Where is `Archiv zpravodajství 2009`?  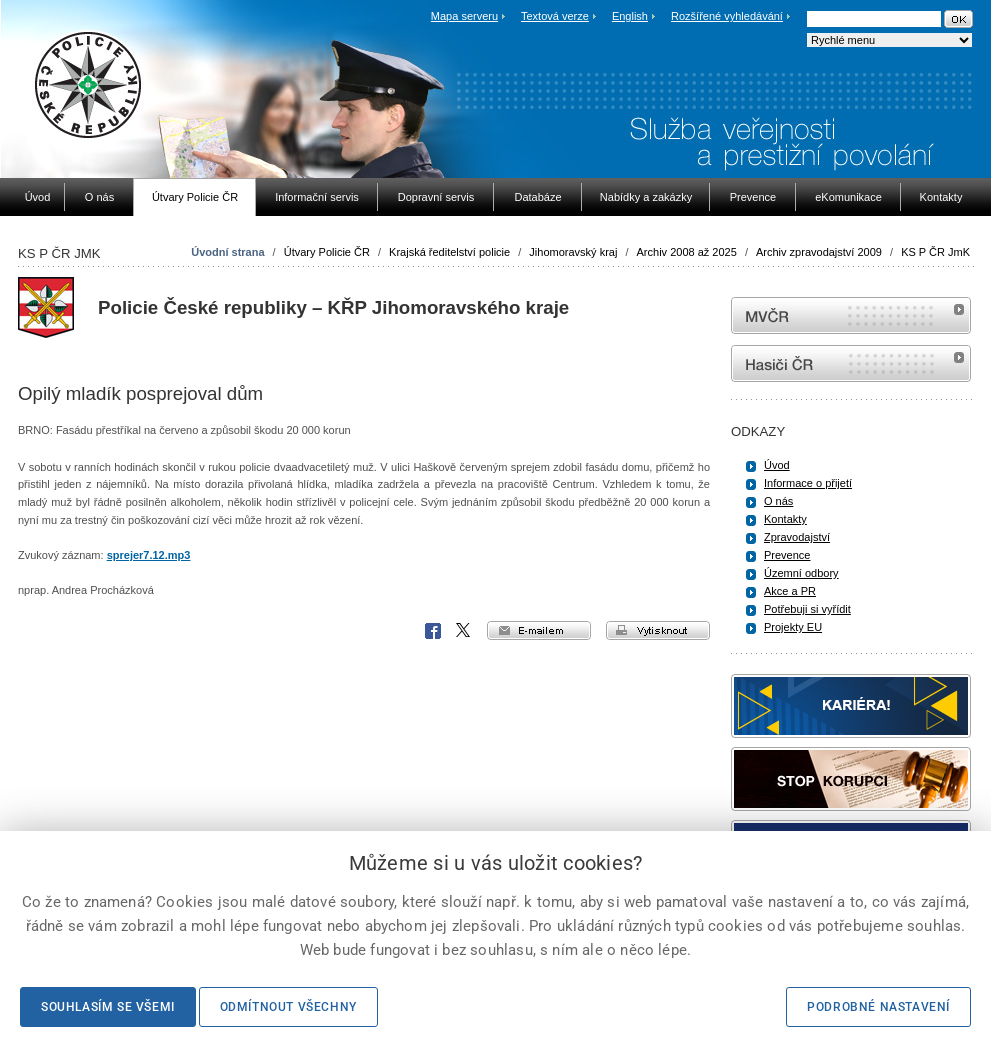
Archiv zpravodajství 2009 is located at coordinates (819, 252).